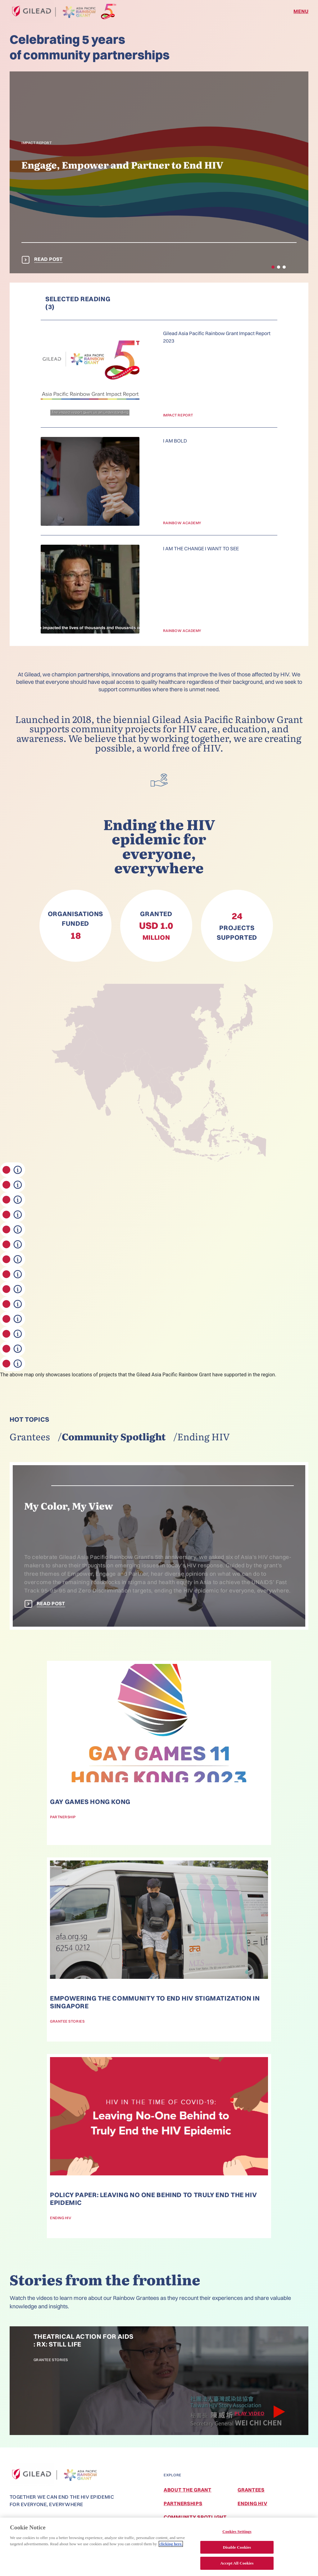  What do you see at coordinates (195, 2517) in the screenshot?
I see `Community Spotlight` at bounding box center [195, 2517].